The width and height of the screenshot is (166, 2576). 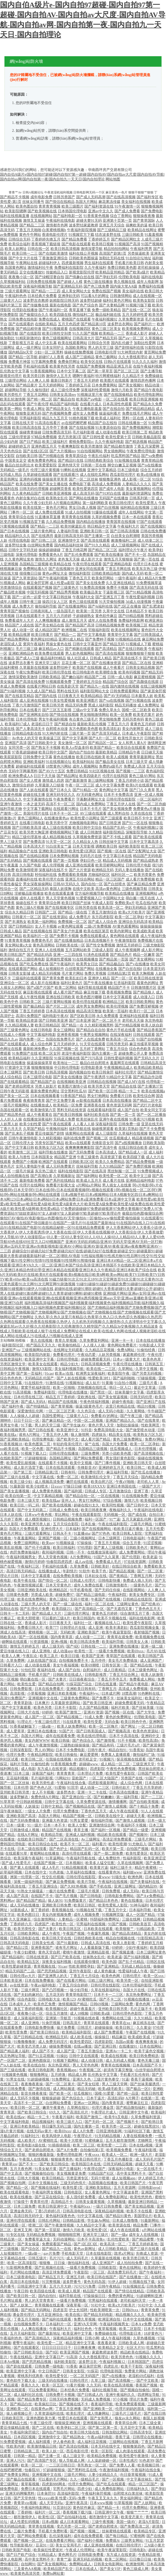 What do you see at coordinates (115, 399) in the screenshot?
I see `一区二区在线看` at bounding box center [115, 399].